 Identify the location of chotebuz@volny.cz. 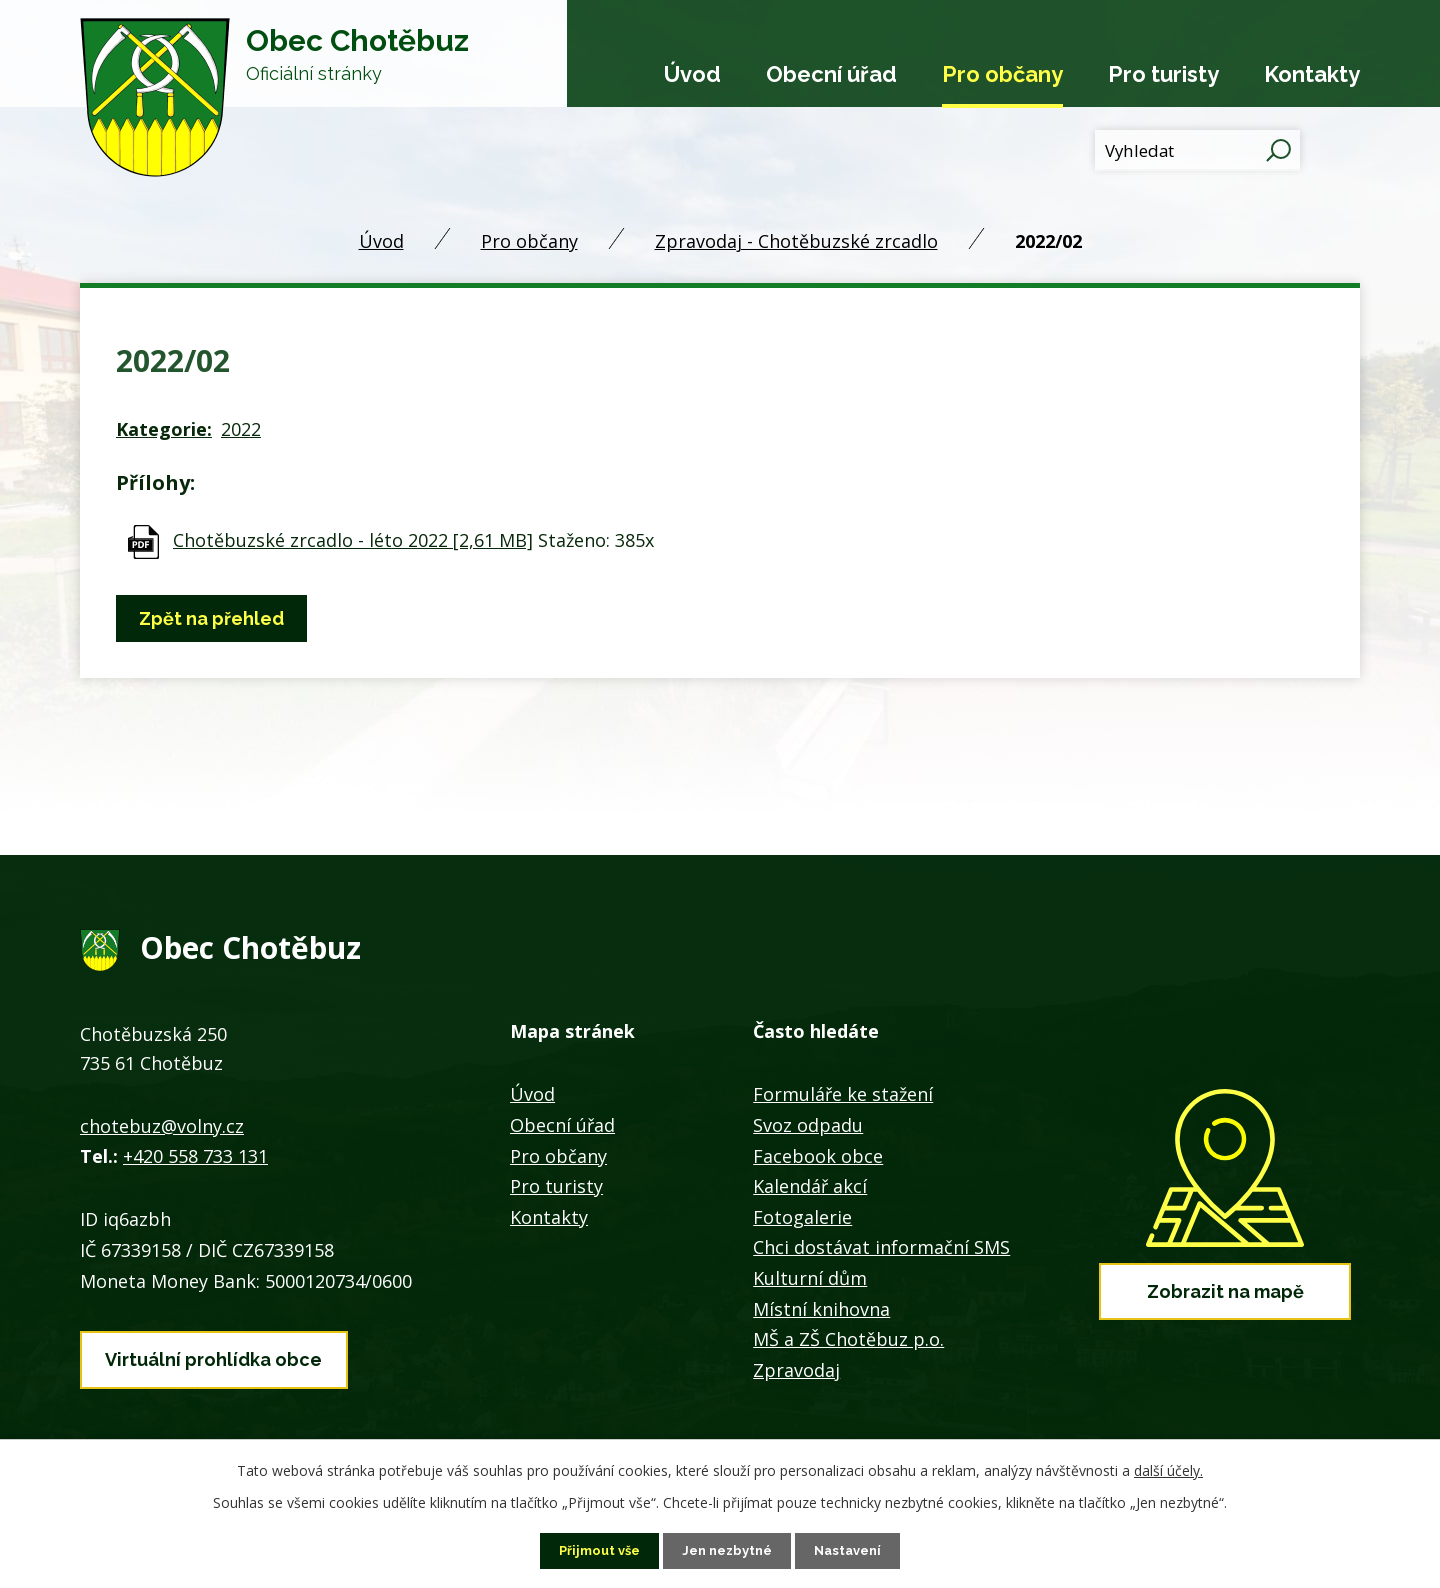
(162, 1126).